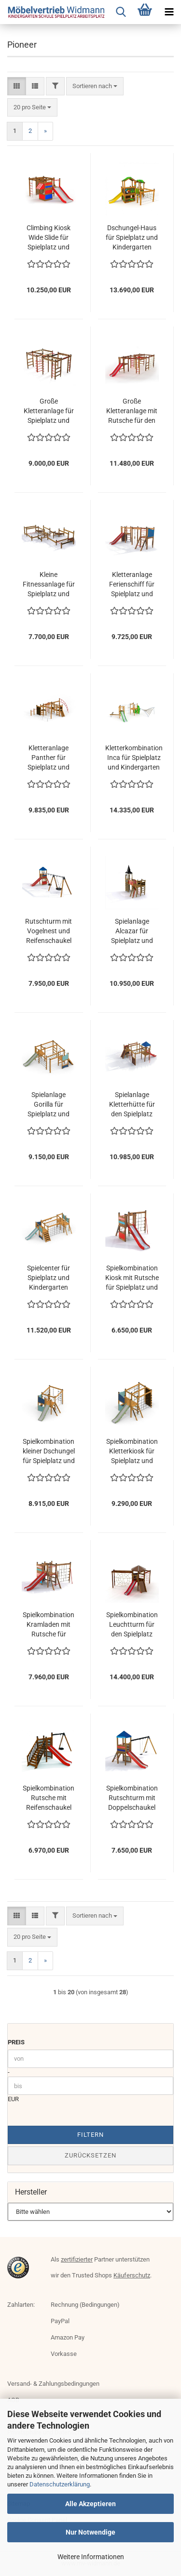  What do you see at coordinates (49, 585) in the screenshot?
I see `Kleine Fitnessanlage für Spielplatz und Kindergarten` at bounding box center [49, 585].